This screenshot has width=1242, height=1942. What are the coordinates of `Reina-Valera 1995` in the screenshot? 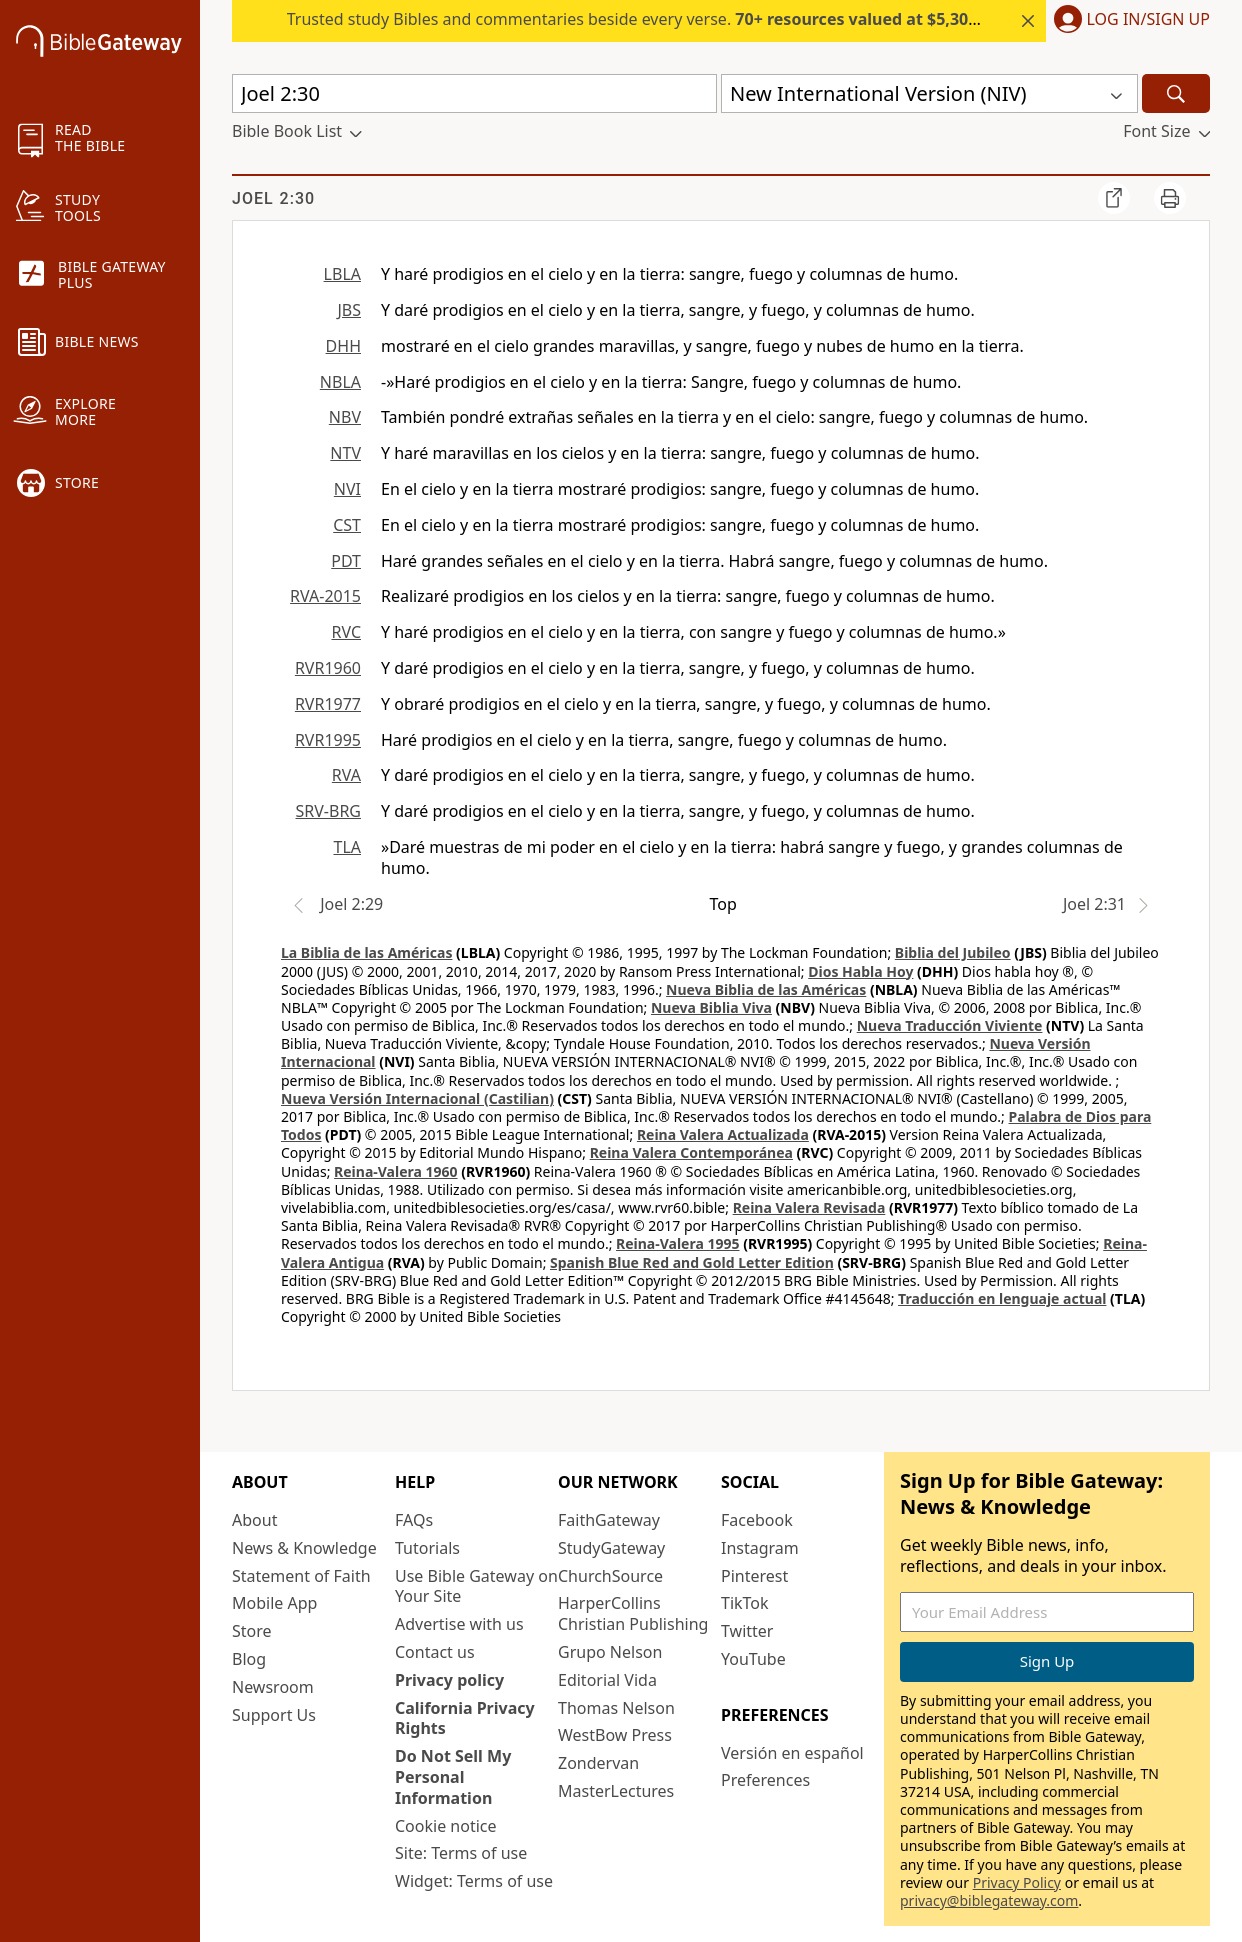 It's located at (677, 1243).